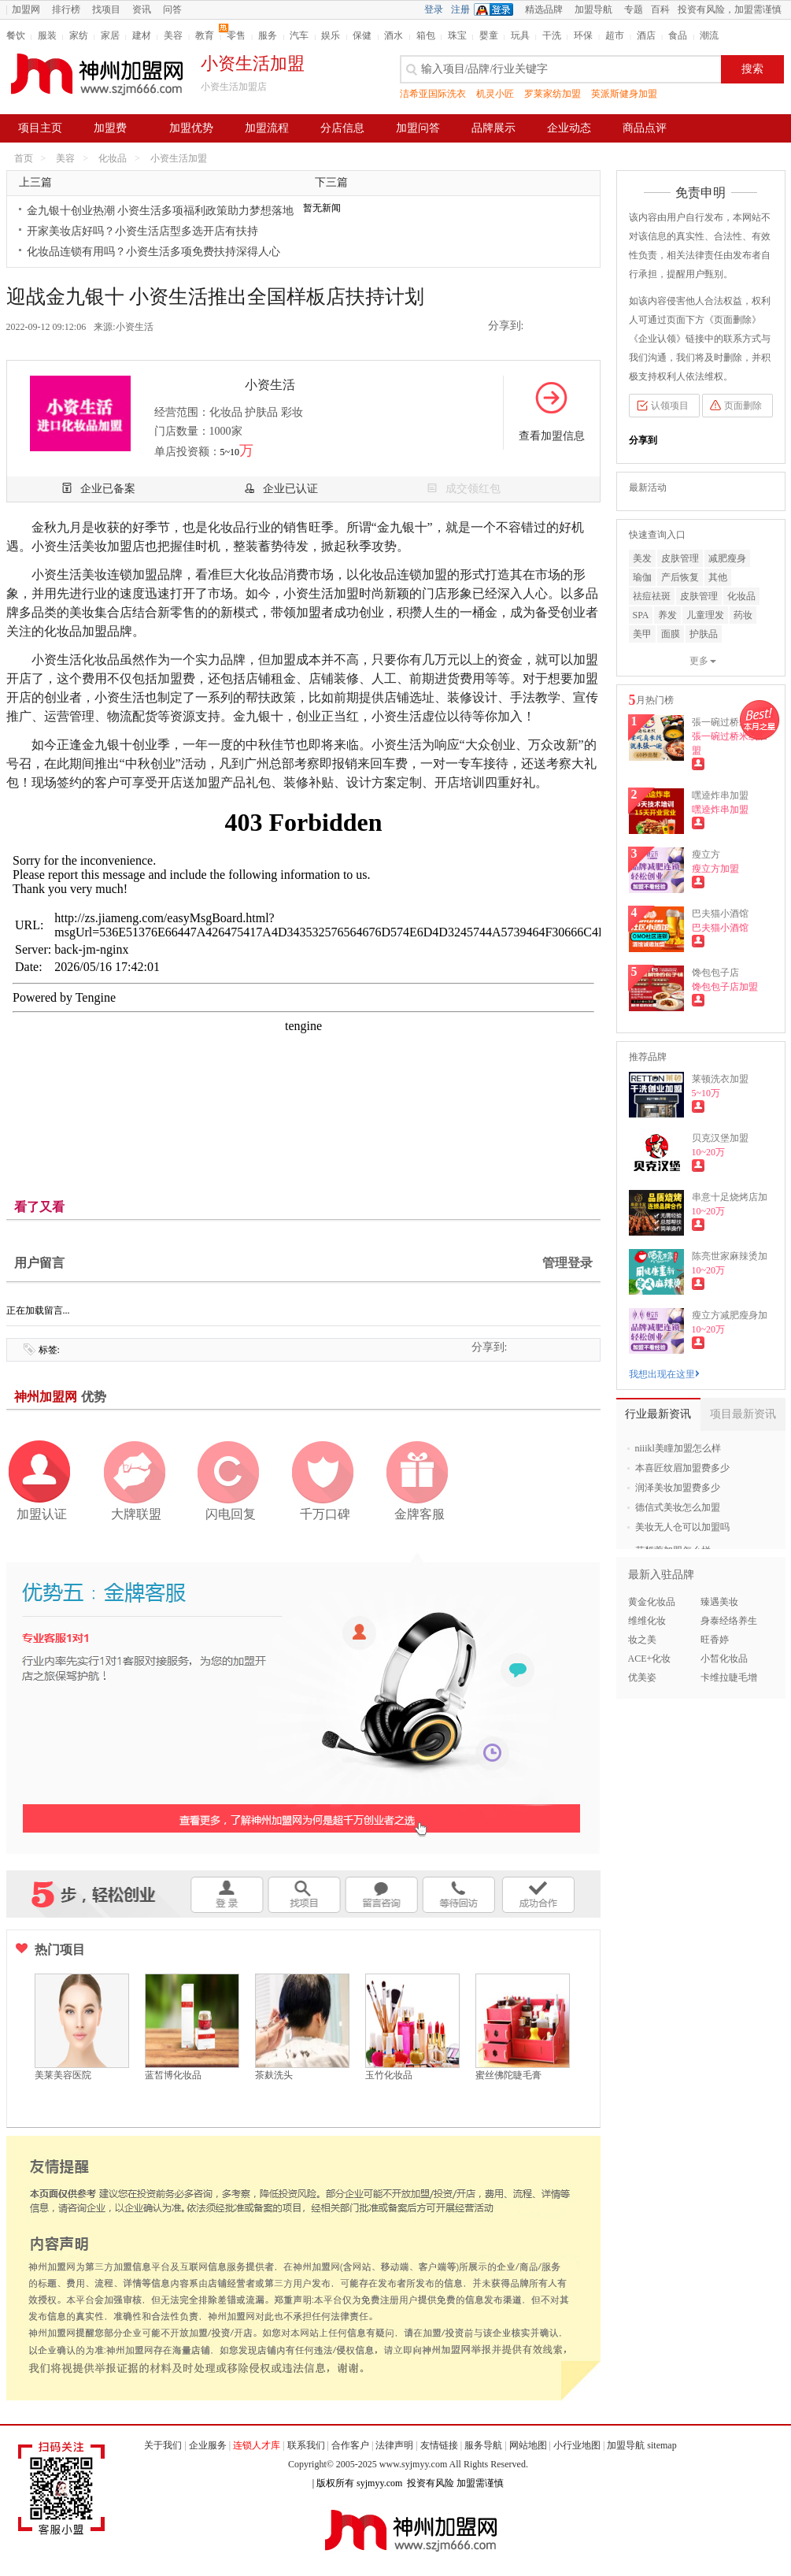 This screenshot has width=791, height=2576. Describe the element at coordinates (664, 1374) in the screenshot. I see `我想出现在这里` at that location.